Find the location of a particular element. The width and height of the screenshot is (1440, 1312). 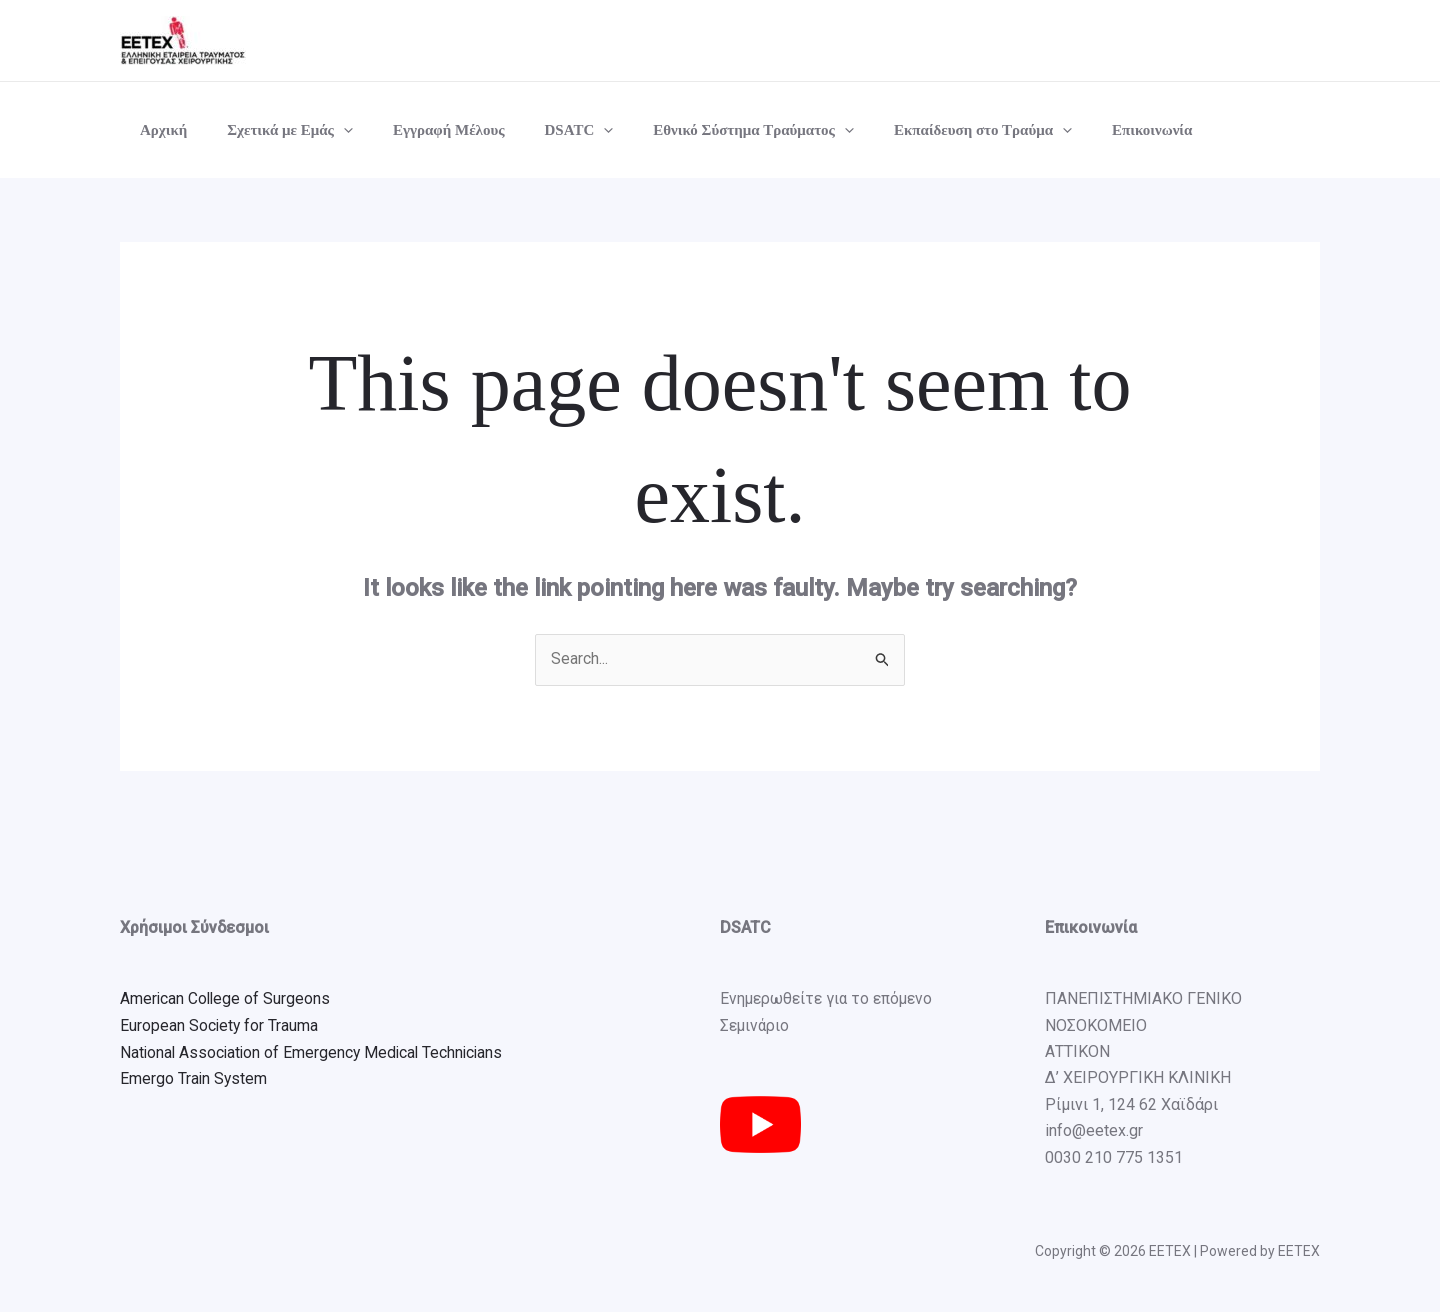

Εκπαίδευση στο Τραύμα is located at coordinates (928, 130).